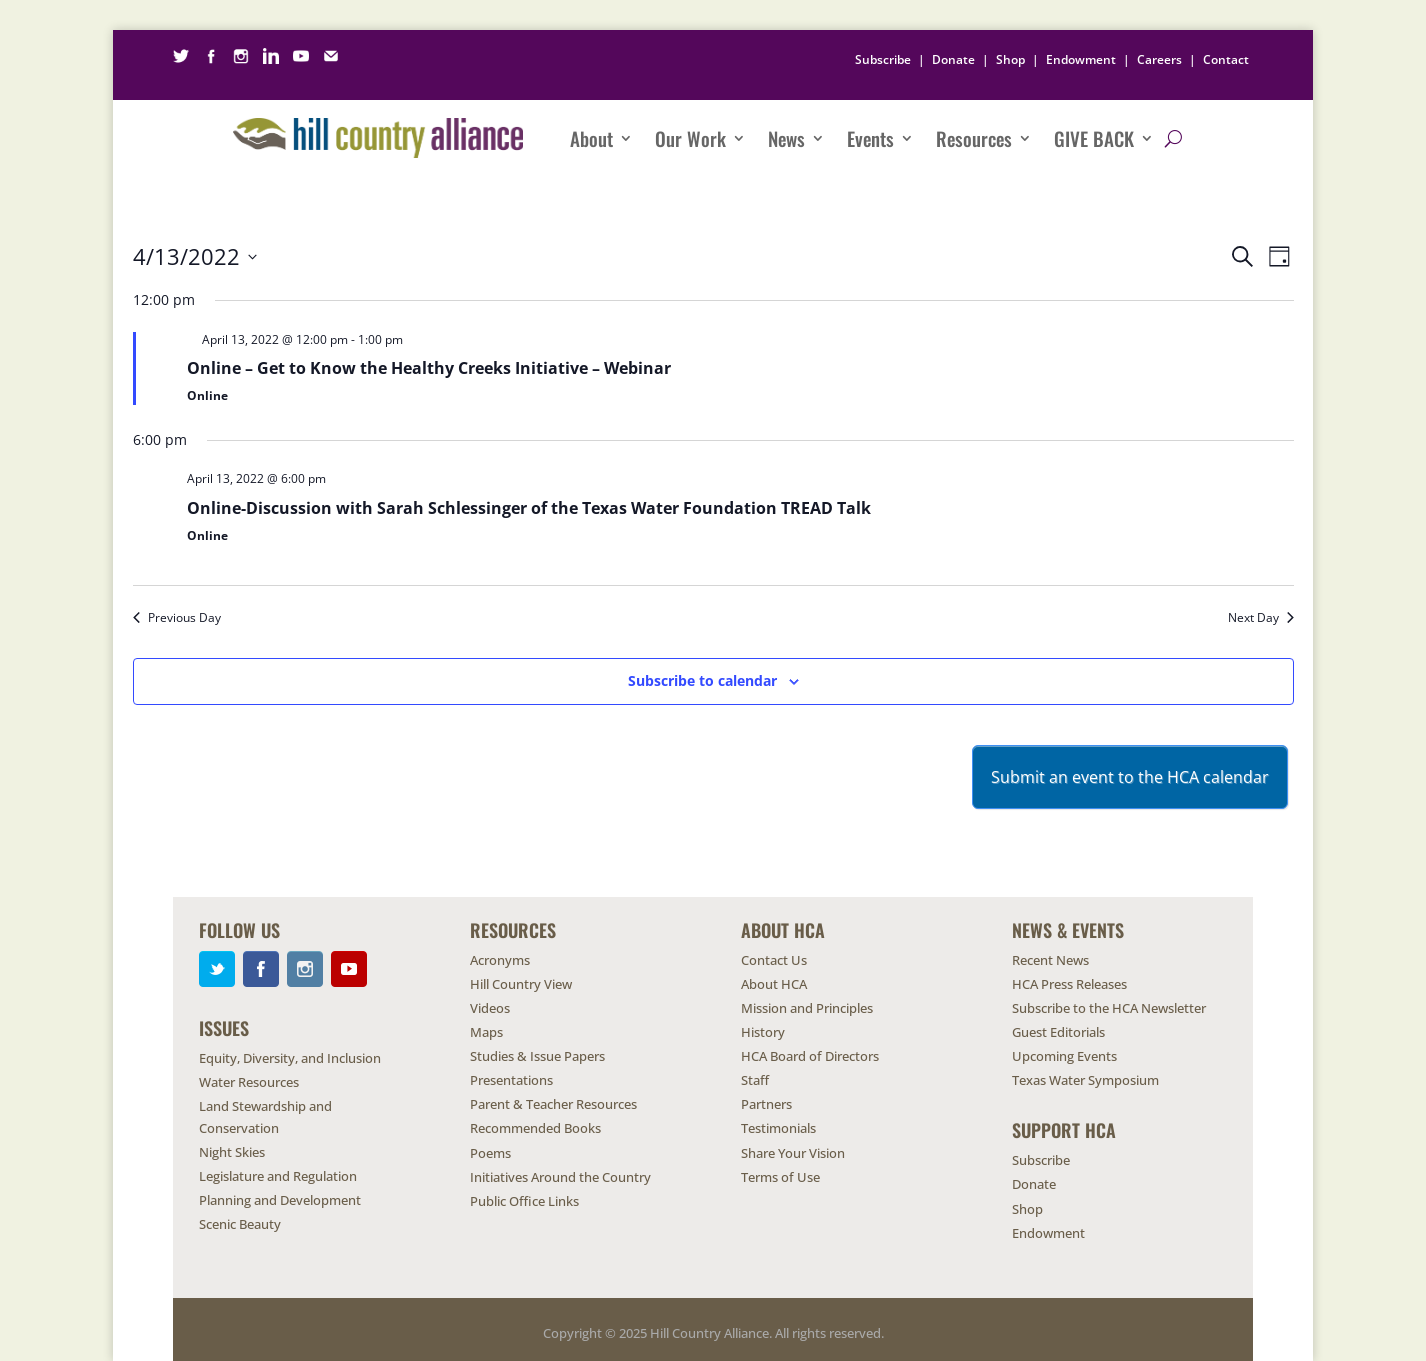  Describe the element at coordinates (810, 1056) in the screenshot. I see `HCA Board of Directors` at that location.